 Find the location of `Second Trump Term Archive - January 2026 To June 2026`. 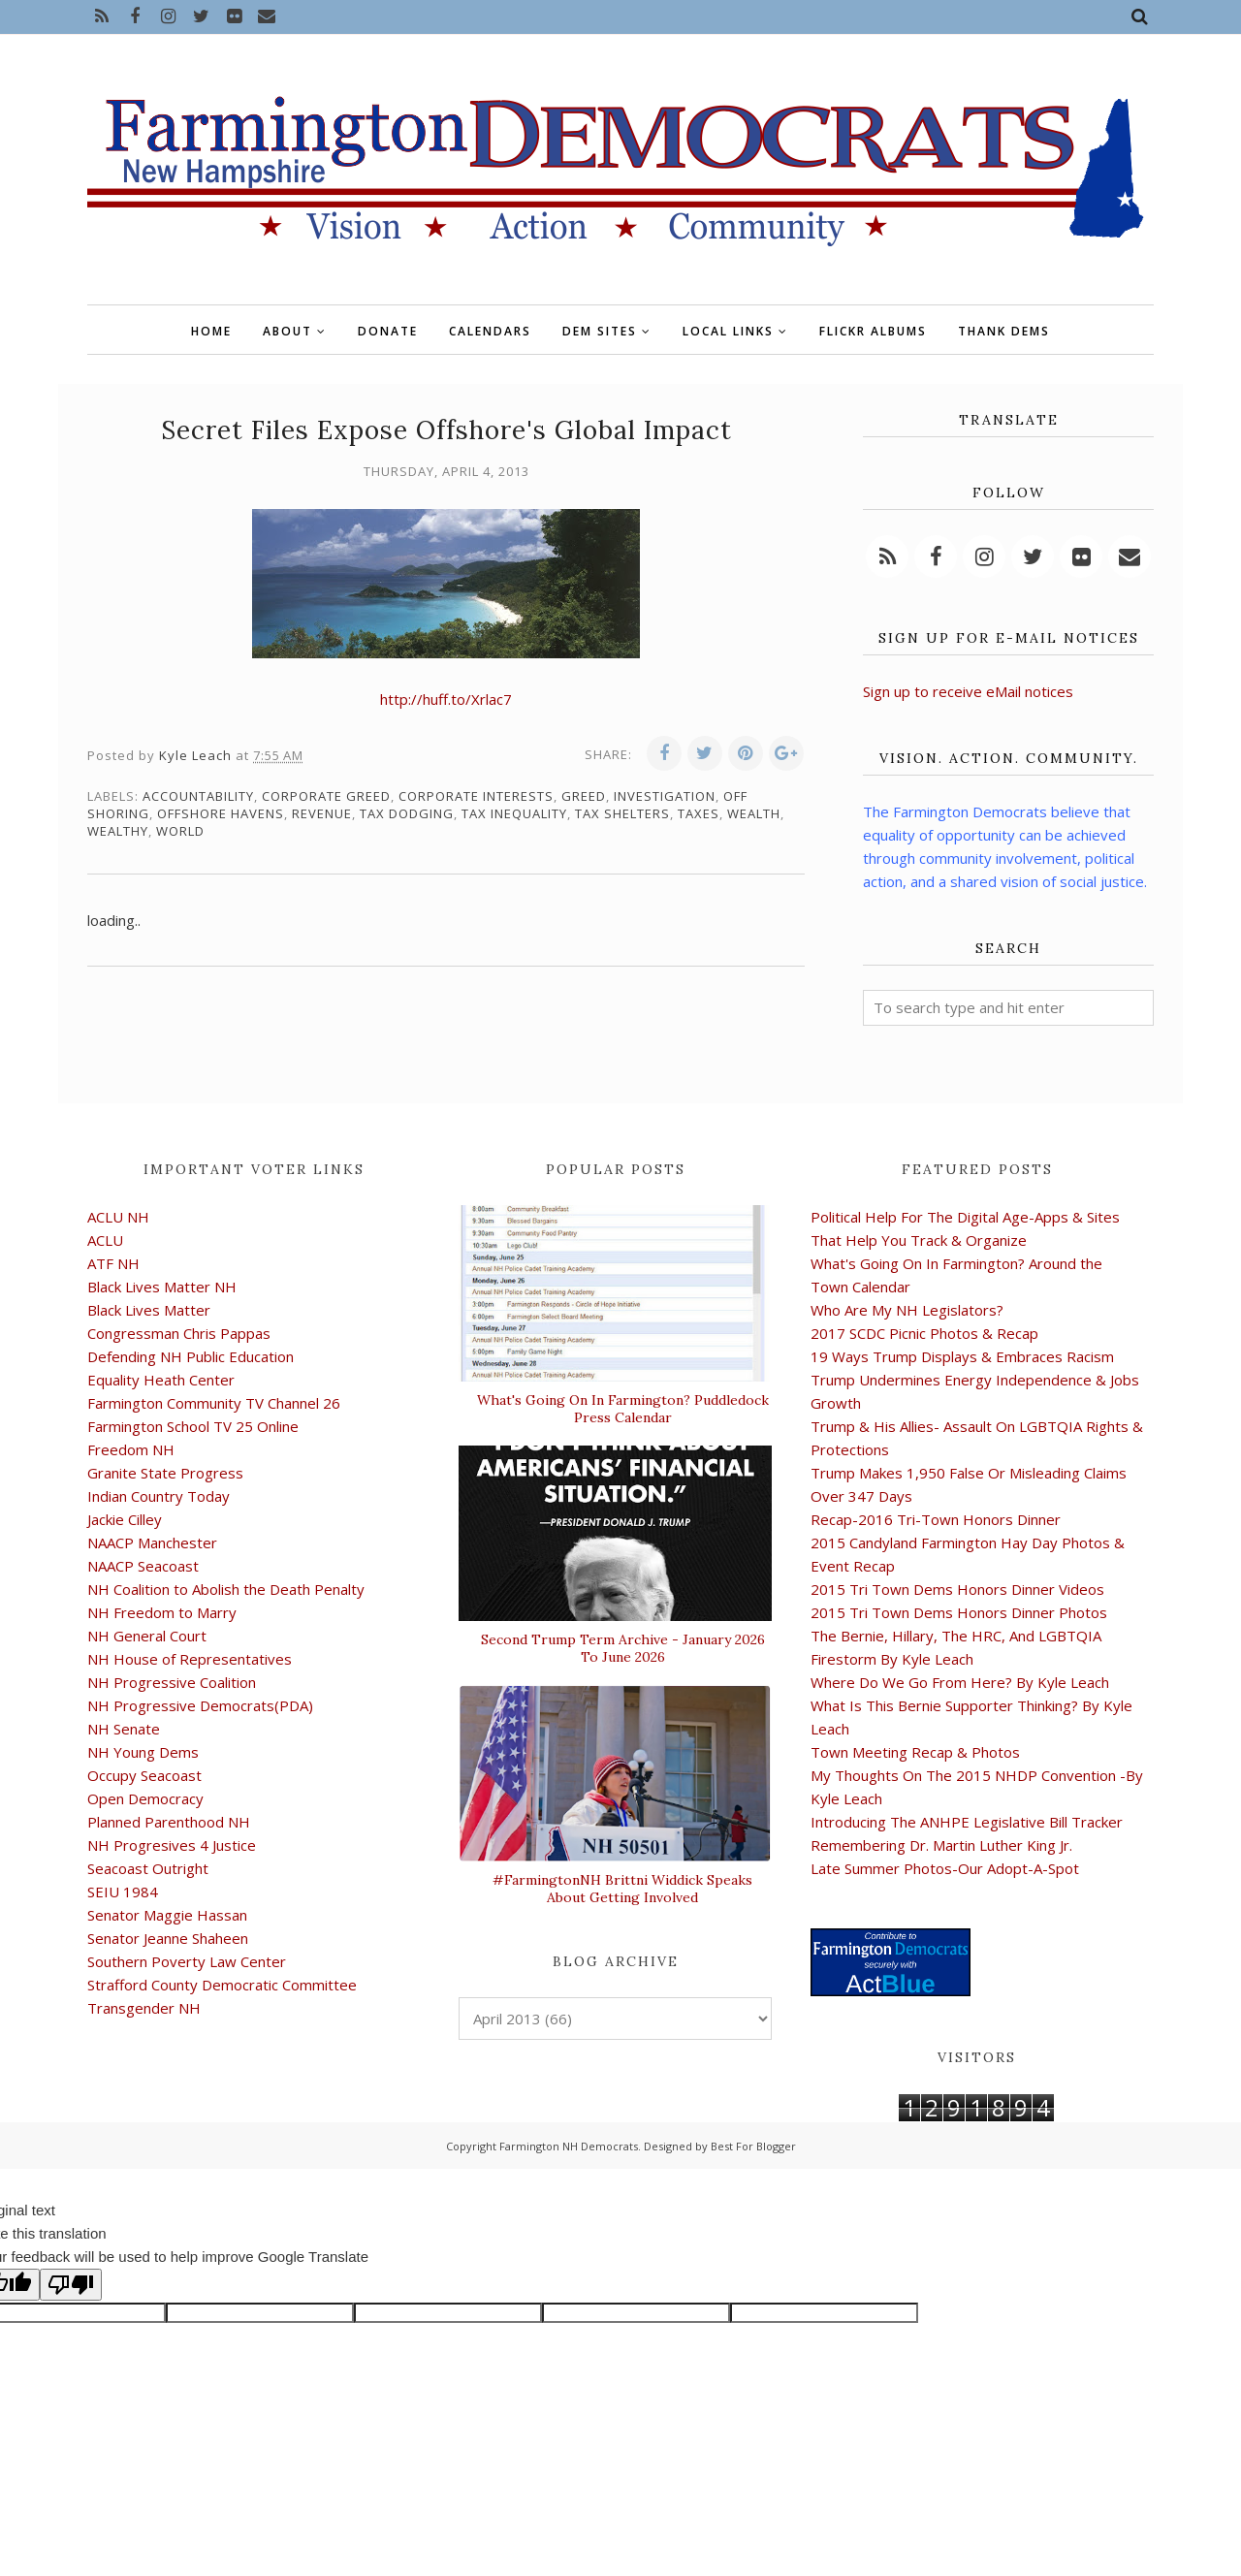

Second Trump Term Archive - January 2026 To June 2026 is located at coordinates (623, 1648).